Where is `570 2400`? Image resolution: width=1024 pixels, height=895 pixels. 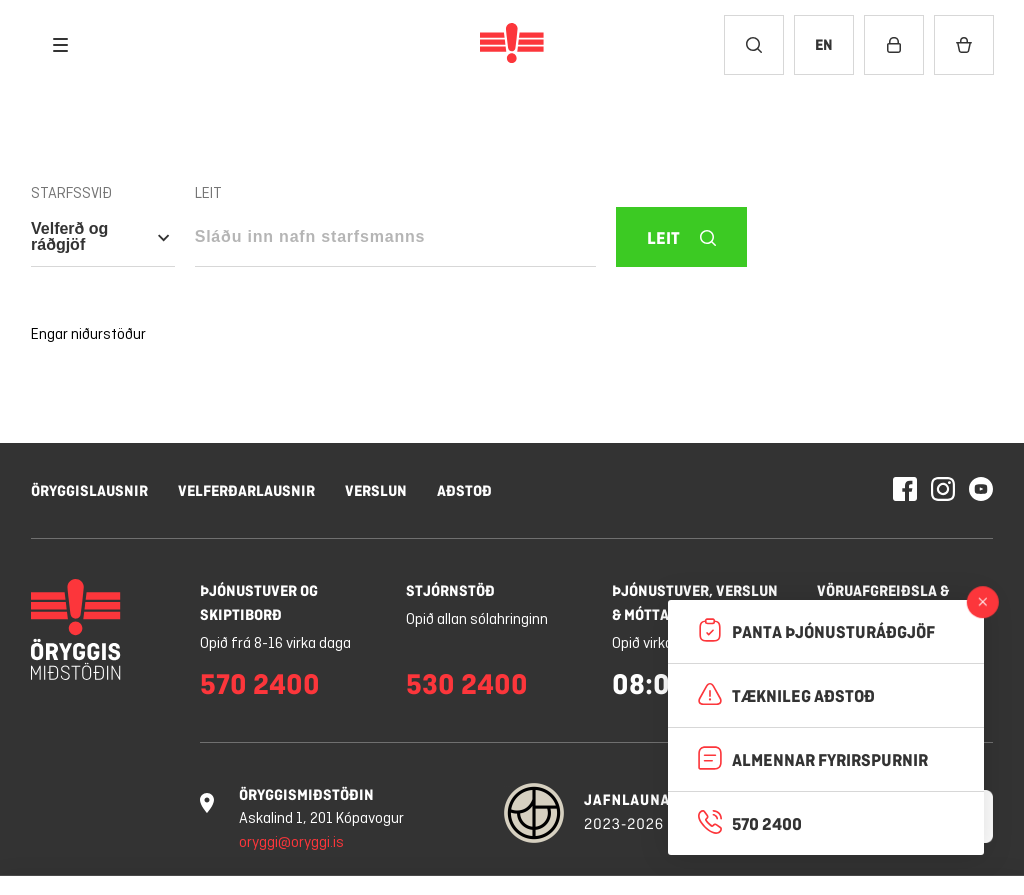 570 2400 is located at coordinates (260, 684).